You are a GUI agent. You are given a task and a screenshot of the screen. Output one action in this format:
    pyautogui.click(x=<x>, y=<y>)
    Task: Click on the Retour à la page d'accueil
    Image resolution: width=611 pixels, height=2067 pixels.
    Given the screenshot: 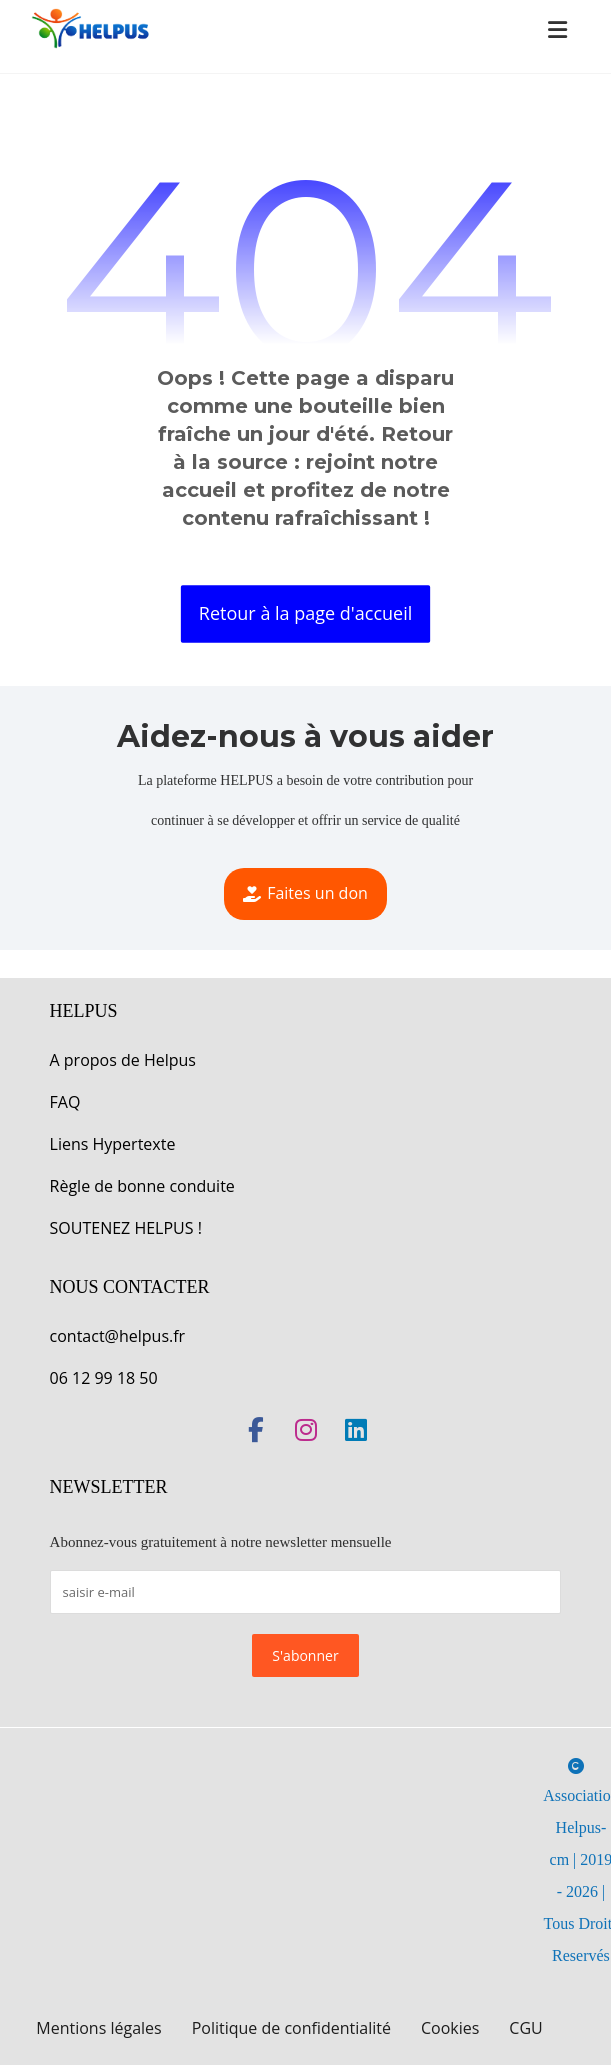 What is the action you would take?
    pyautogui.click(x=305, y=613)
    